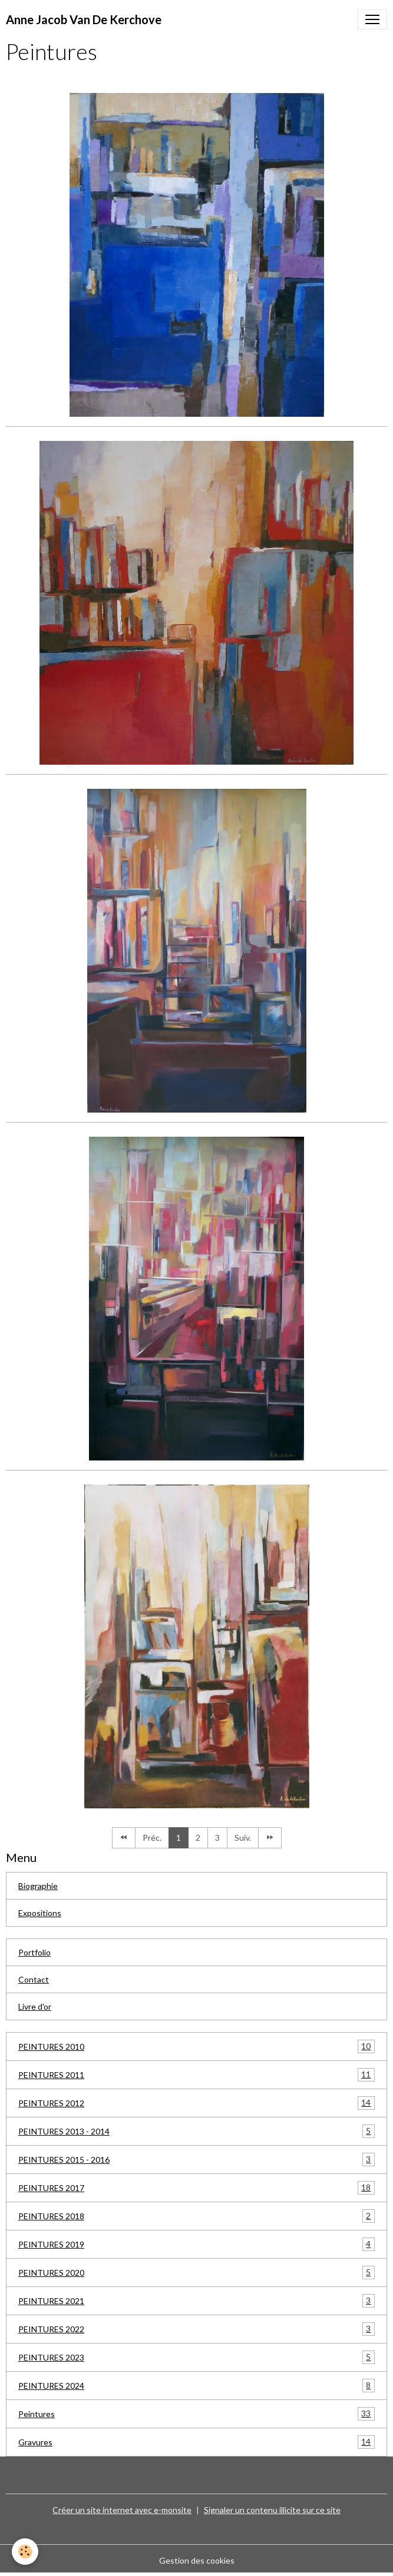  I want to click on Signaler un contenu illicite sur ce site, so click(272, 2510).